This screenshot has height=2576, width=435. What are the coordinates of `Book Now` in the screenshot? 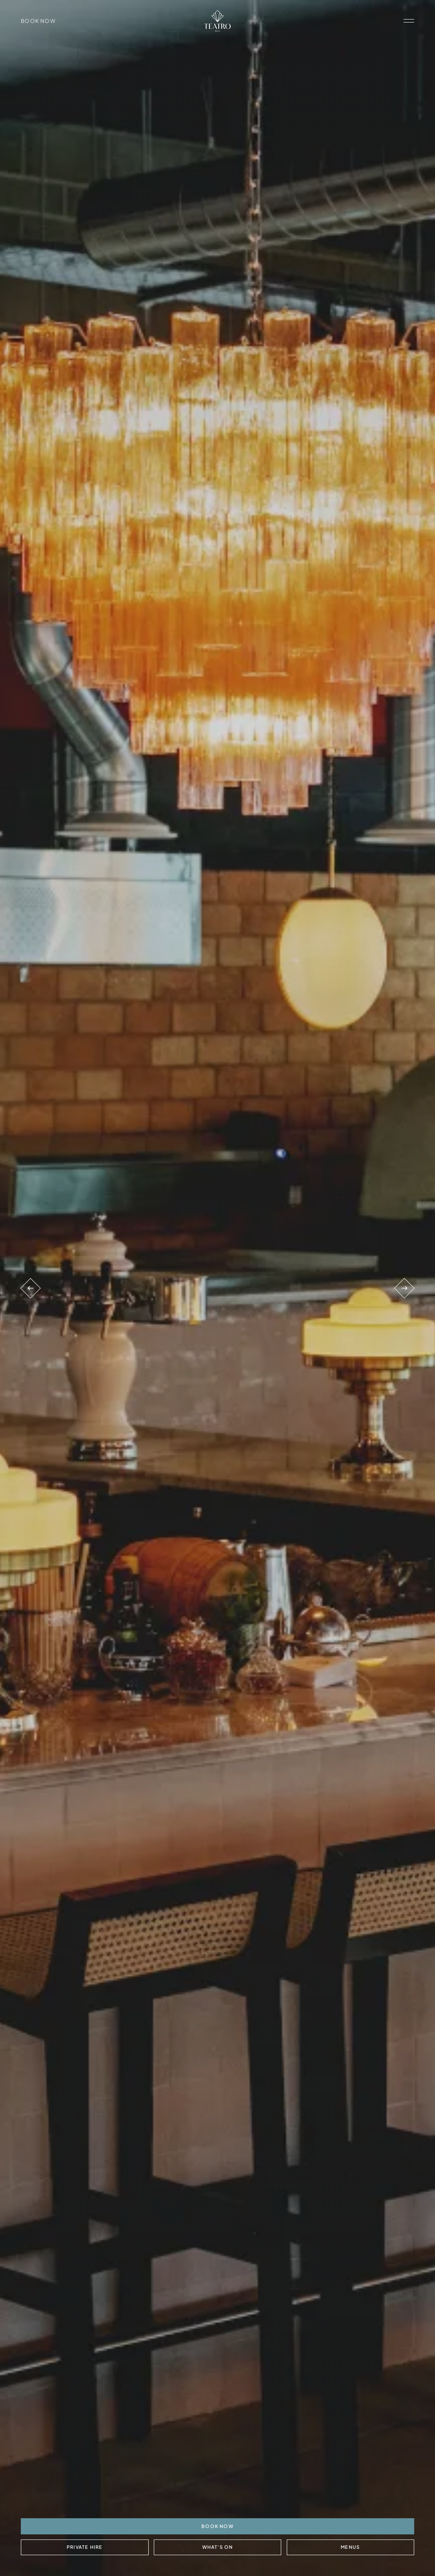 It's located at (38, 20).